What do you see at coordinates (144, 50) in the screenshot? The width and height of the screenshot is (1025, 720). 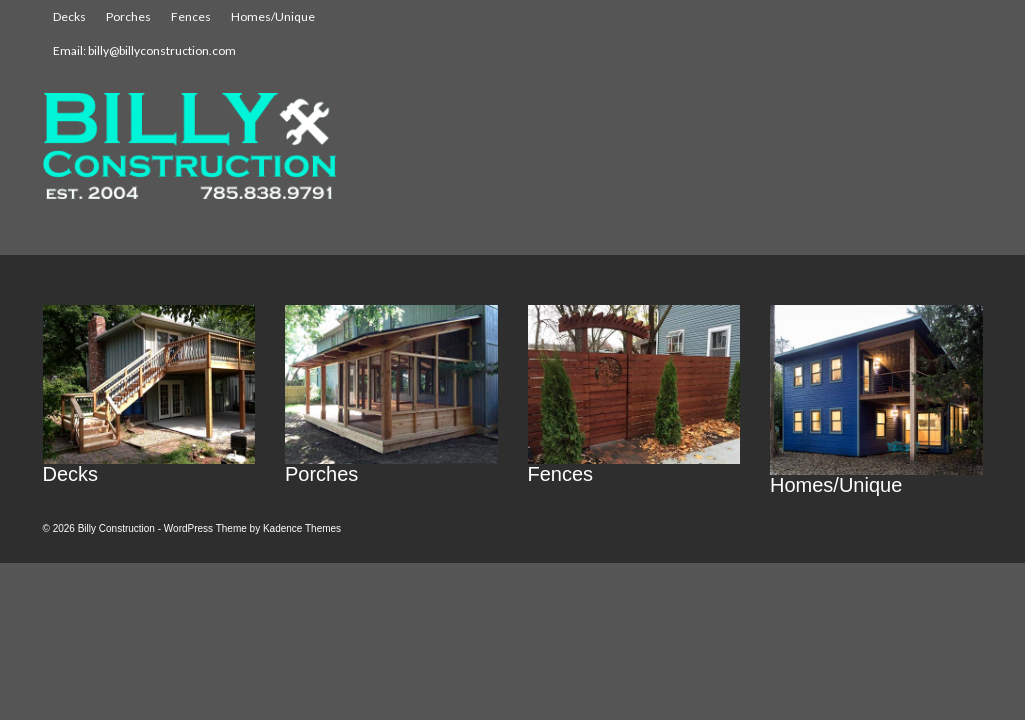 I see `Email: billy@billyconstruction.com` at bounding box center [144, 50].